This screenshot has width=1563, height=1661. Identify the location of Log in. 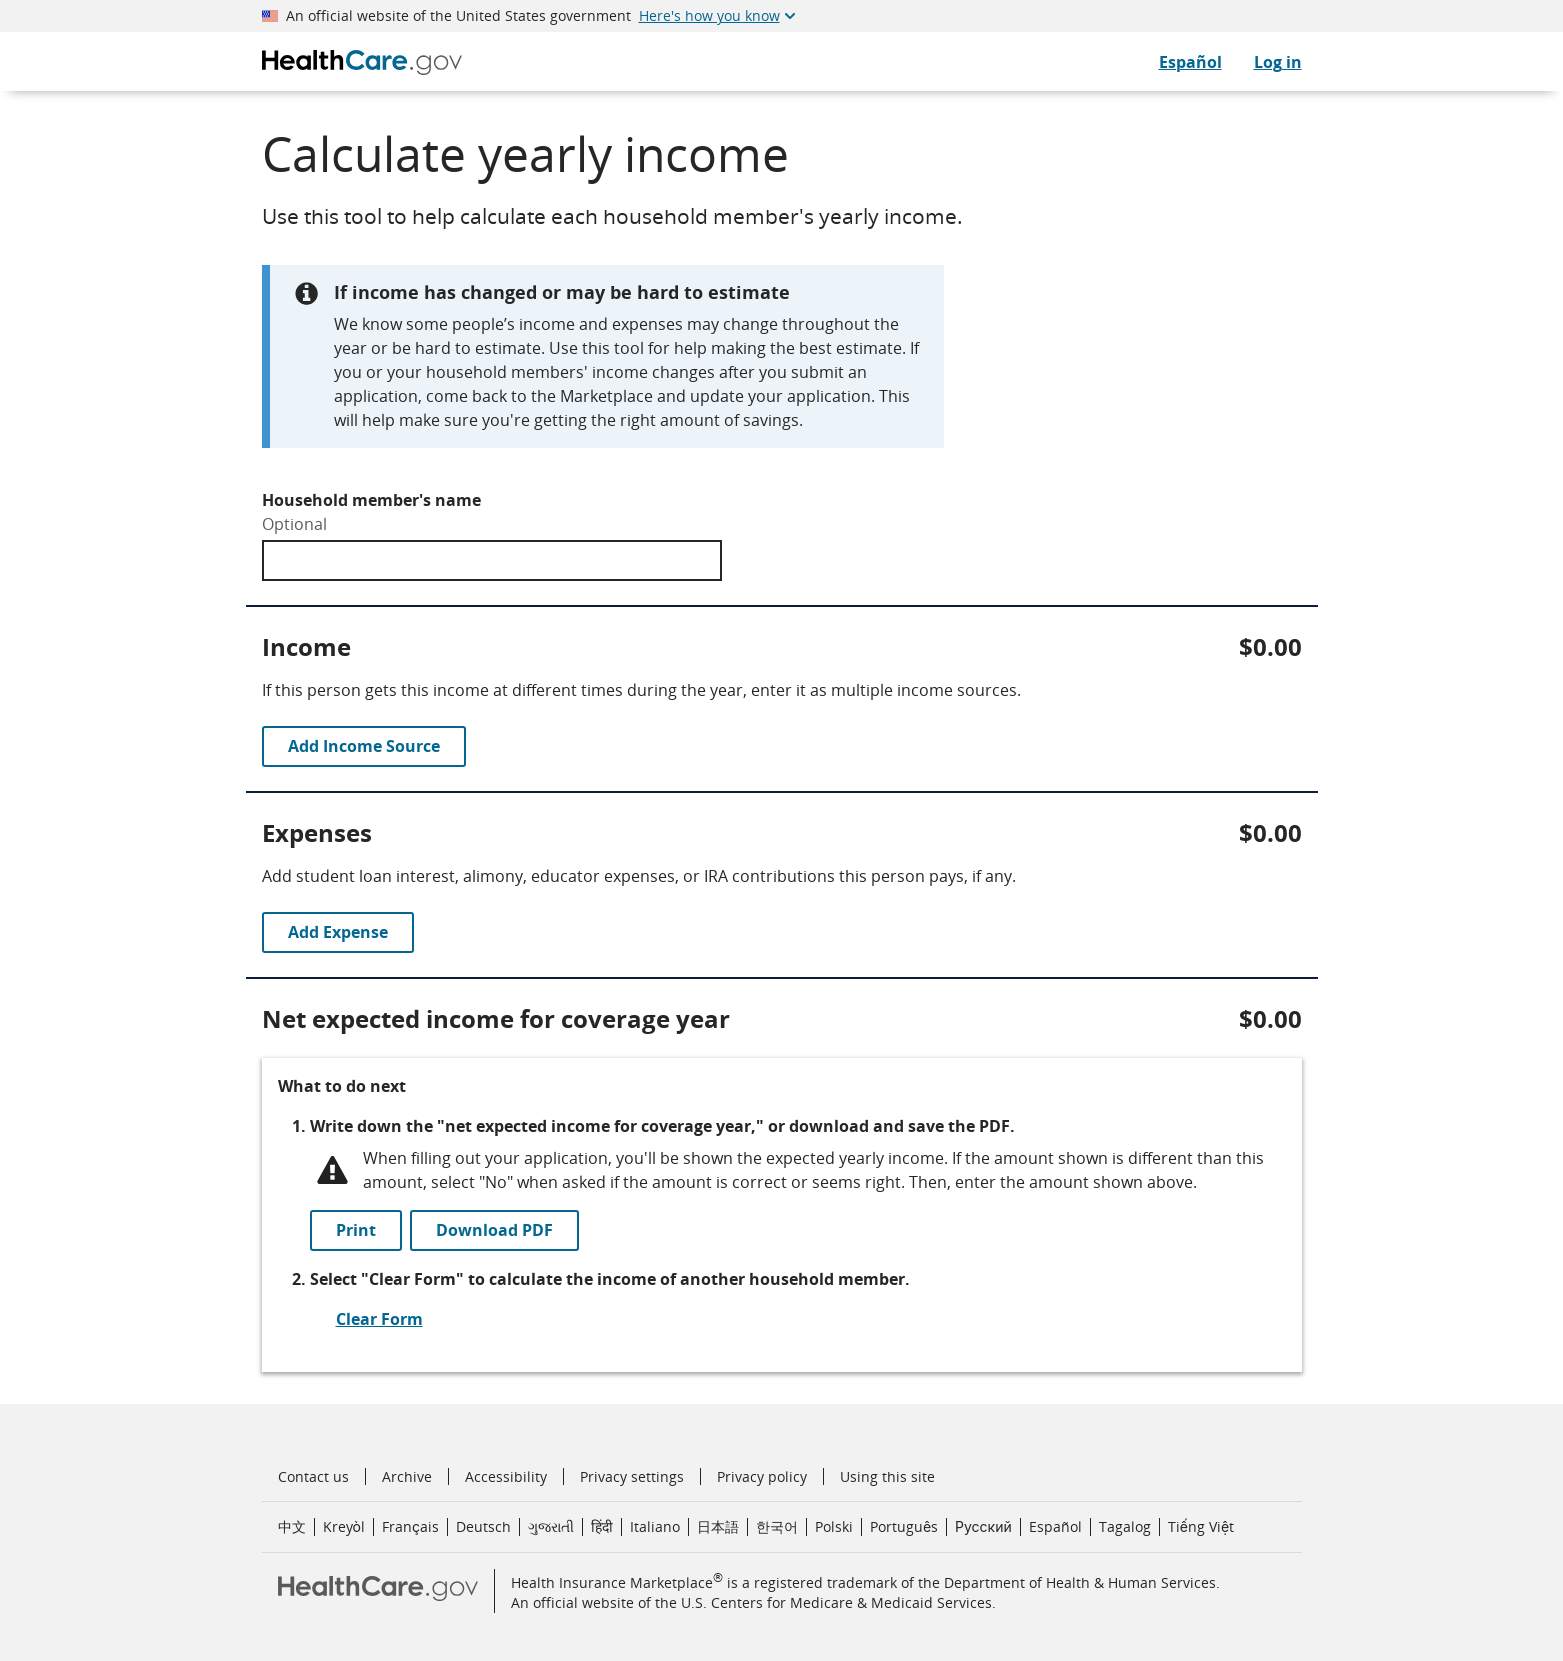
(1278, 62).